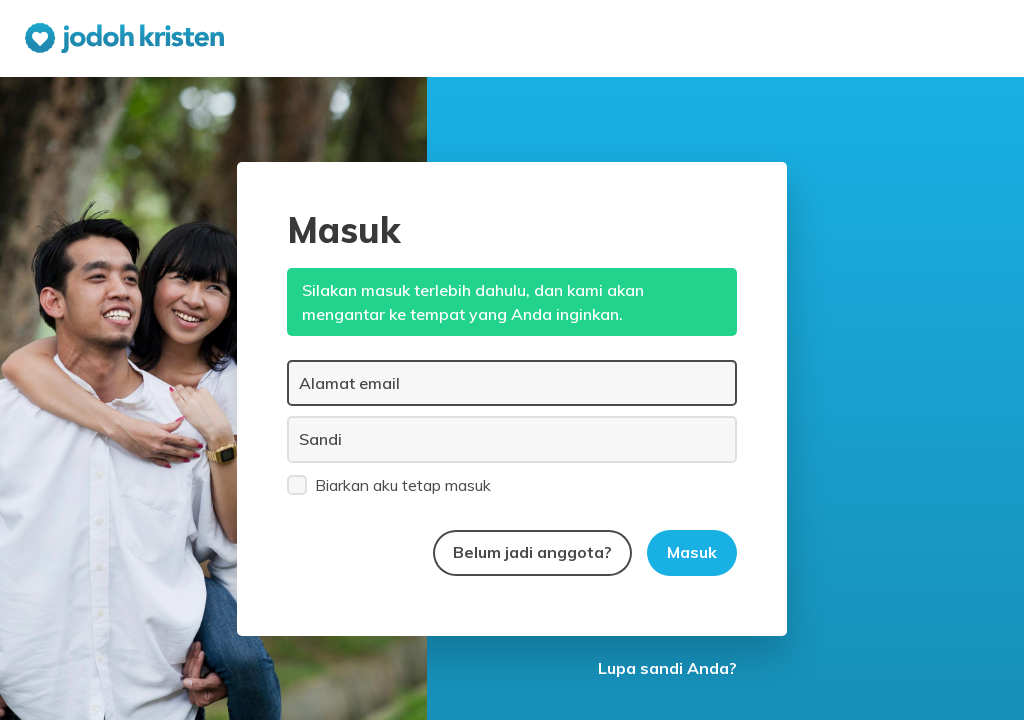 The width and height of the screenshot is (1024, 720). What do you see at coordinates (389, 484) in the screenshot?
I see `Biarkan aku tetap masuk` at bounding box center [389, 484].